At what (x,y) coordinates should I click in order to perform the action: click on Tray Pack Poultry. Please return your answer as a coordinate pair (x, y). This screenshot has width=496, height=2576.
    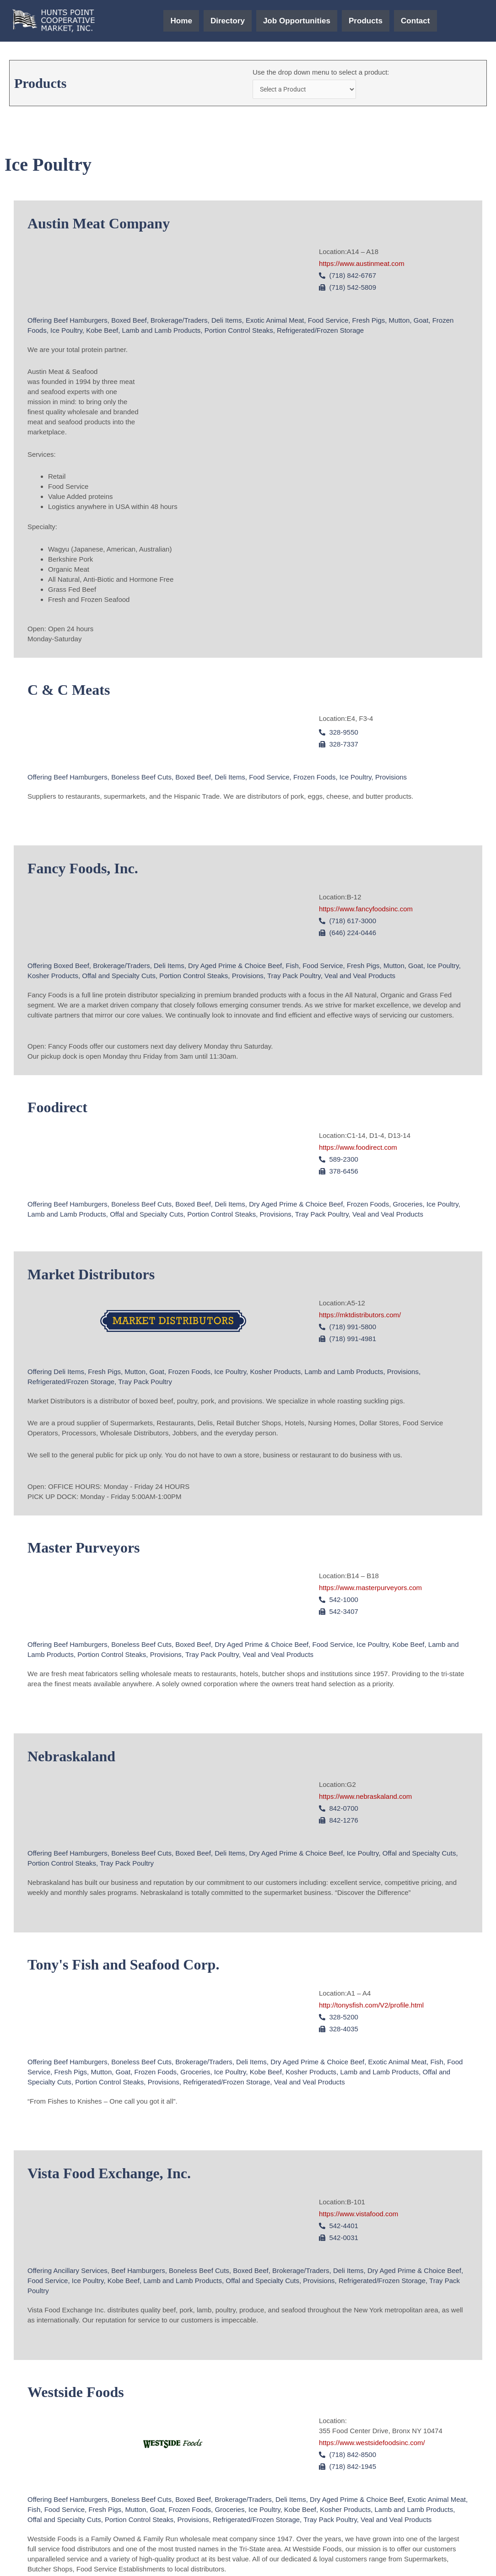
    Looking at the image, I should click on (294, 977).